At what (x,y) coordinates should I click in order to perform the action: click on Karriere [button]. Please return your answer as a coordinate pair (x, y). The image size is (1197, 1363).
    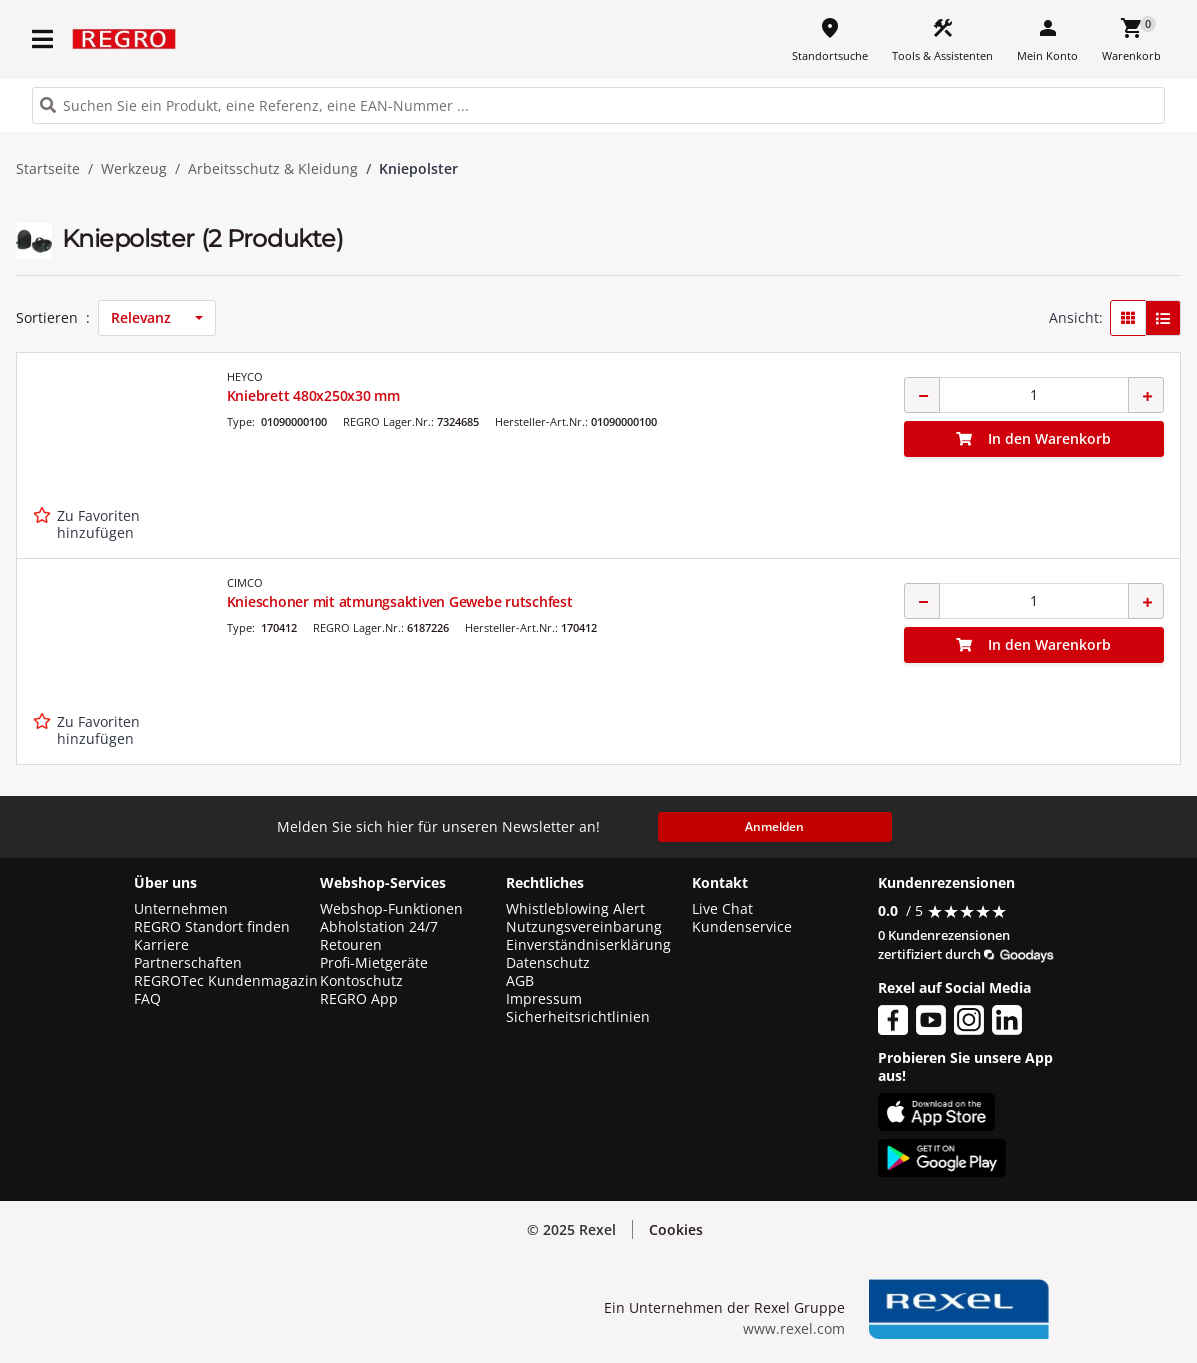
    Looking at the image, I should click on (161, 945).